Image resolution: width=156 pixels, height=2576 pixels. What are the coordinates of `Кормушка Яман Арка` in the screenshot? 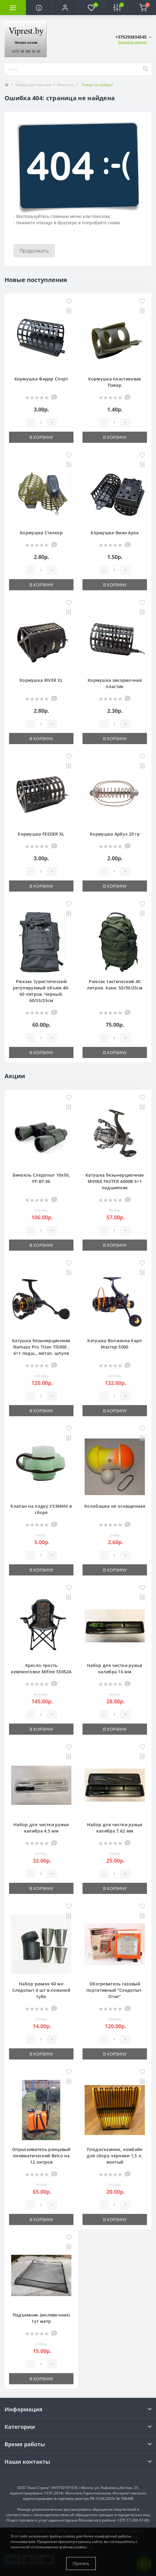 It's located at (115, 532).